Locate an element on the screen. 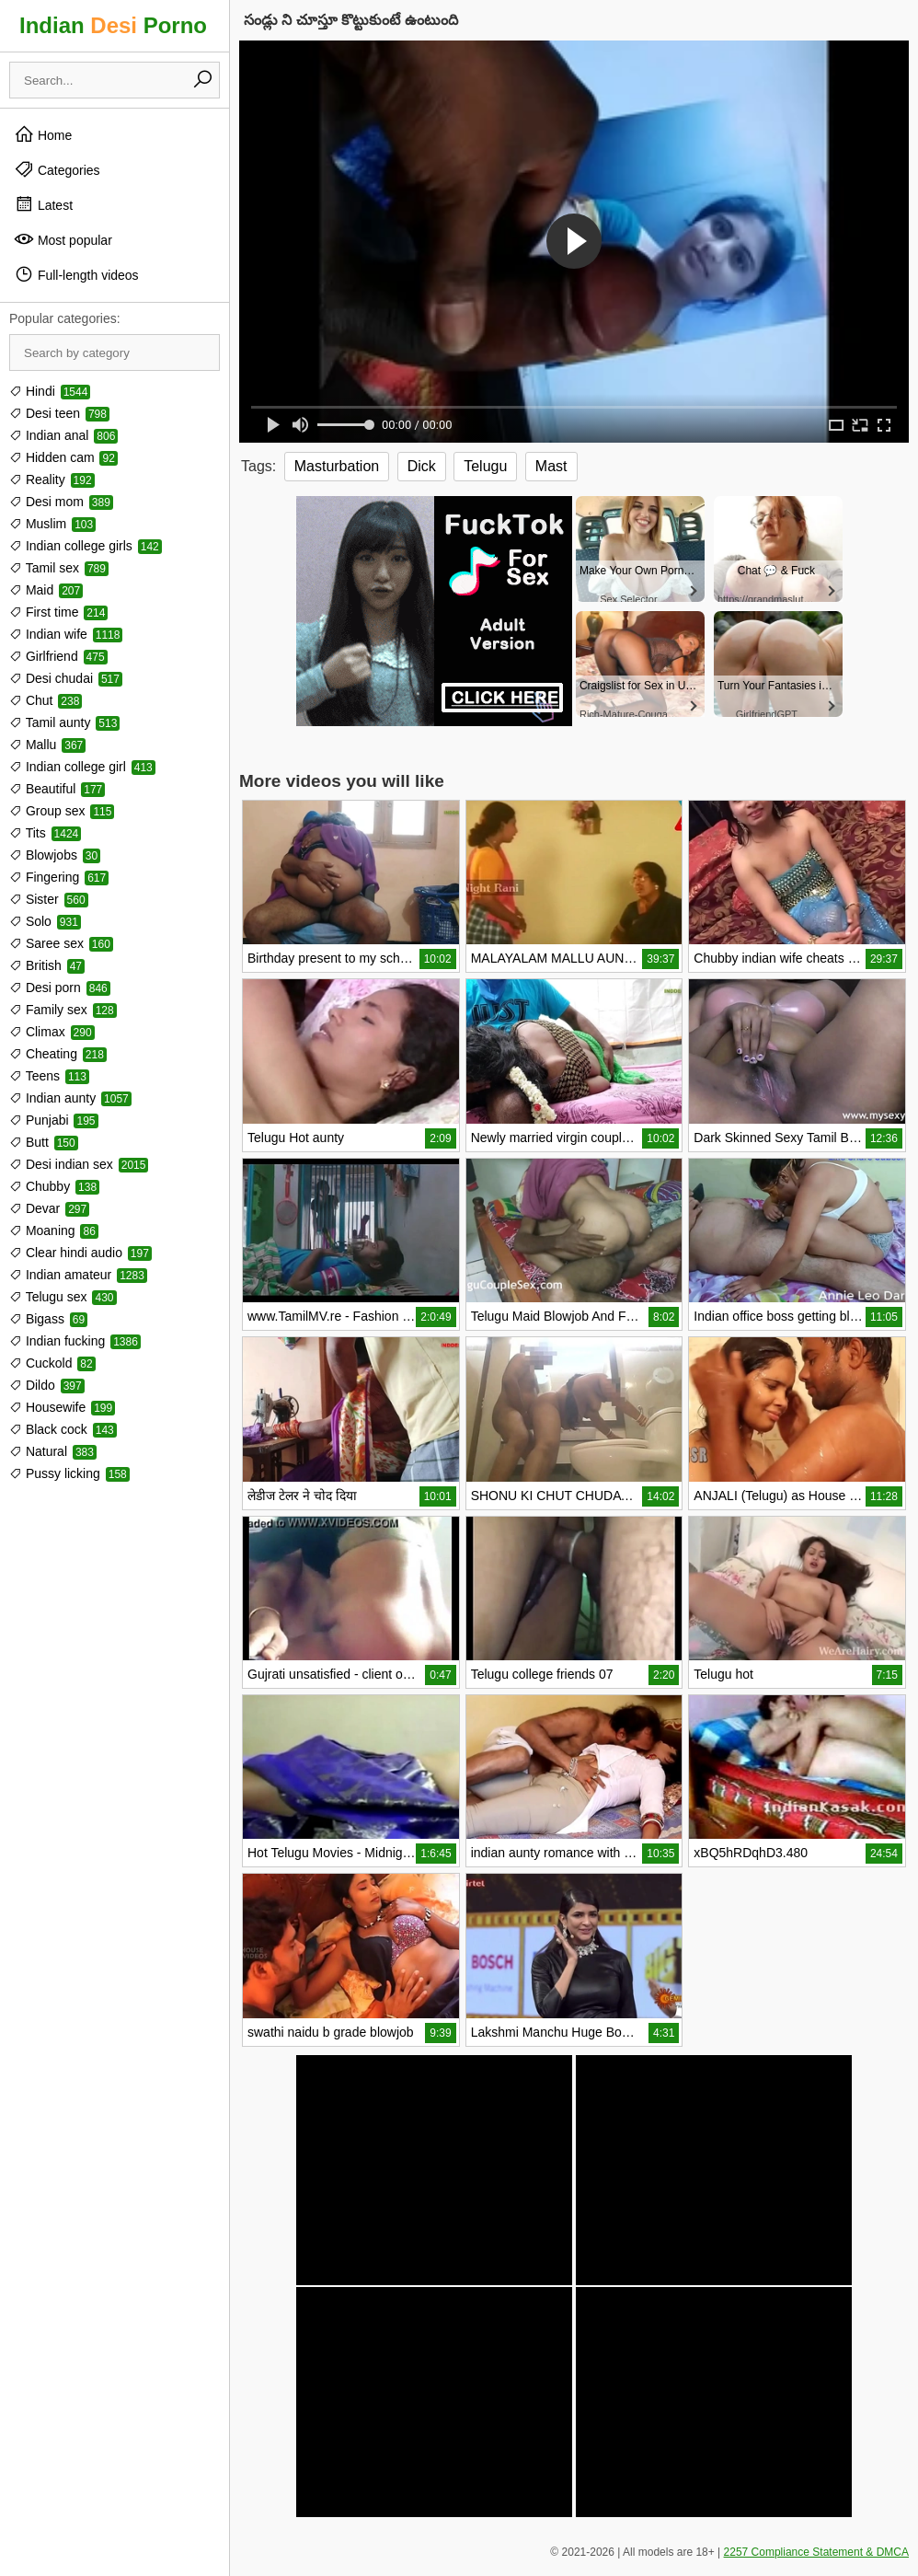 The image size is (918, 2576). Mast is located at coordinates (551, 466).